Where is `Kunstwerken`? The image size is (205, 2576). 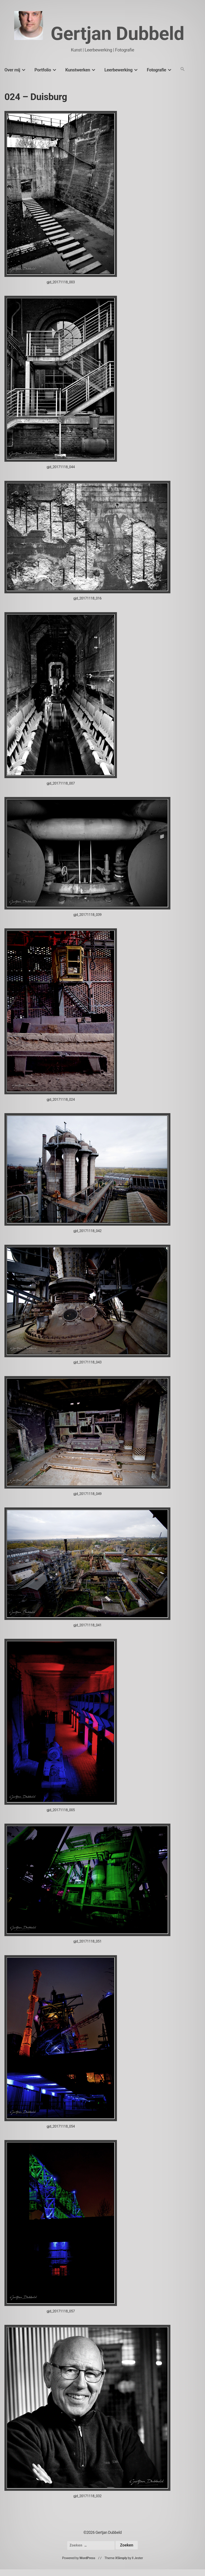
Kunstwerken is located at coordinates (77, 70).